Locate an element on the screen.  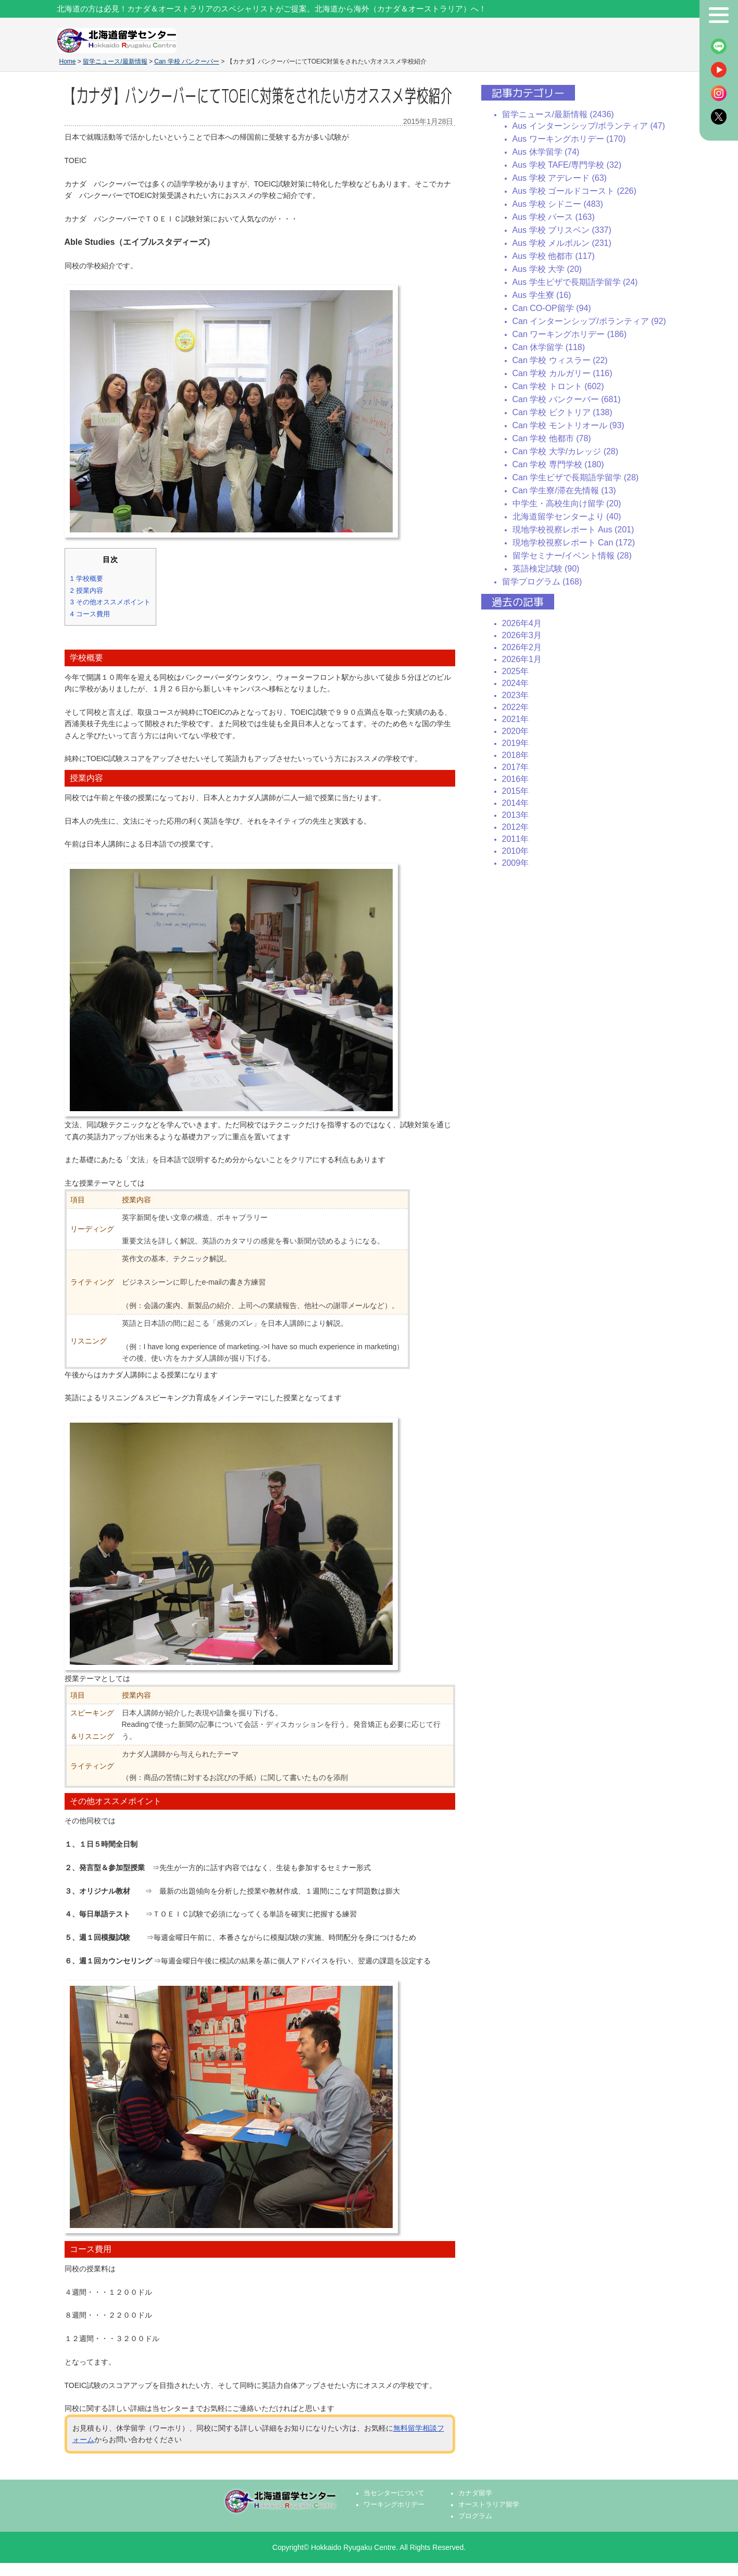
カナダ留学 is located at coordinates (475, 2493).